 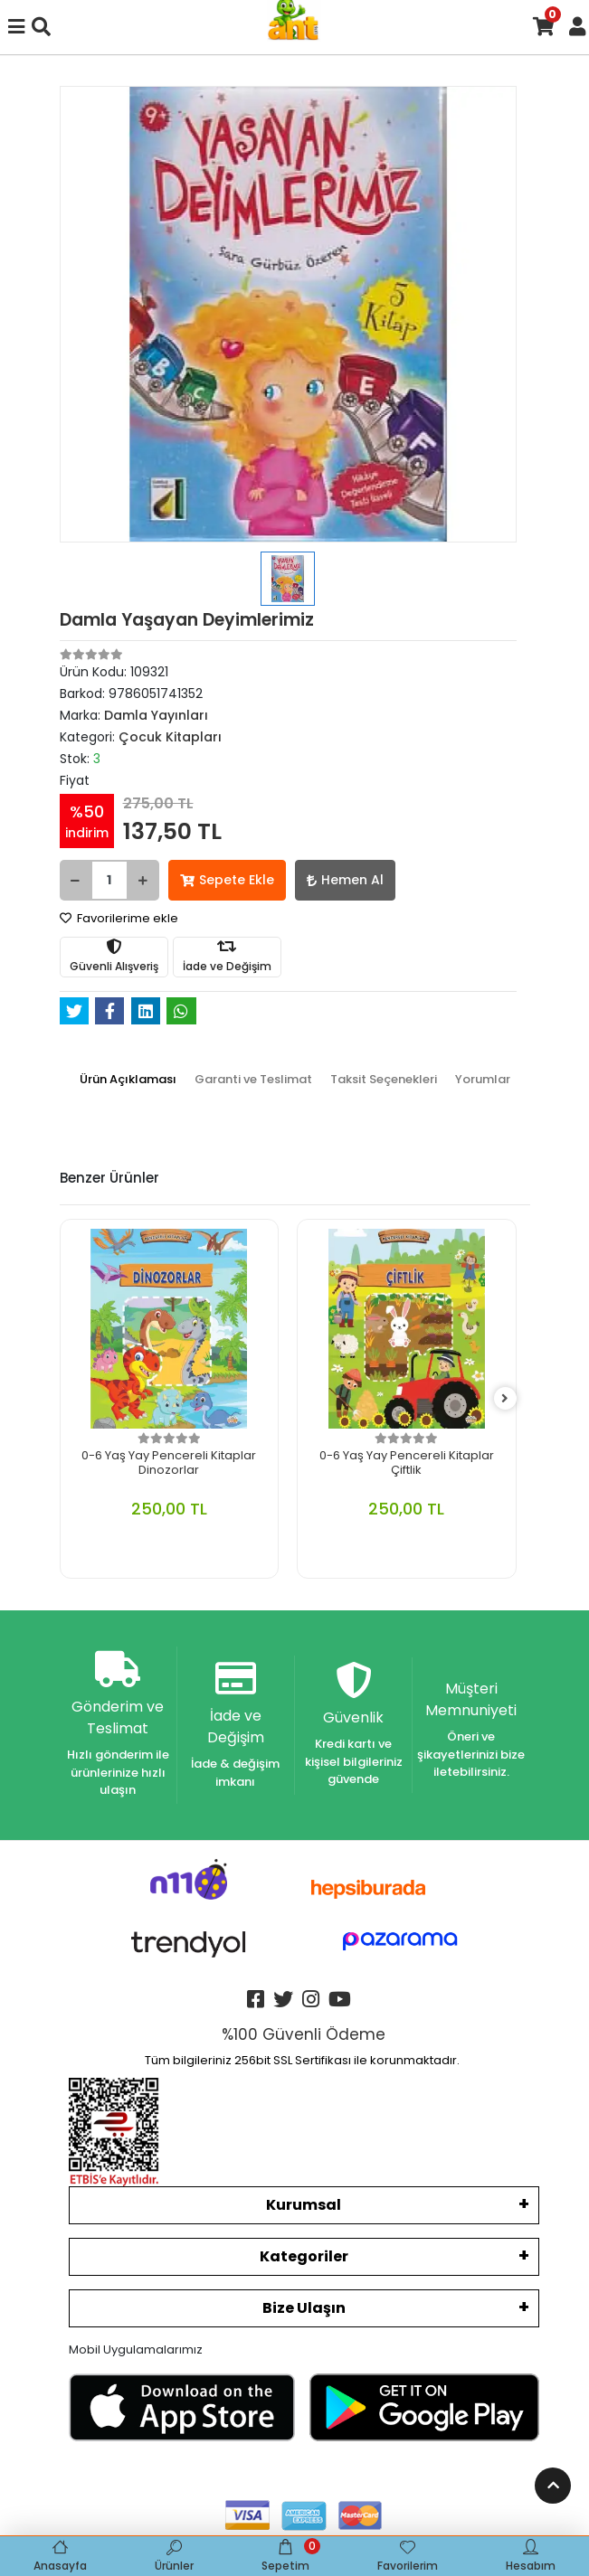 What do you see at coordinates (504, 1399) in the screenshot?
I see `[right]` at bounding box center [504, 1399].